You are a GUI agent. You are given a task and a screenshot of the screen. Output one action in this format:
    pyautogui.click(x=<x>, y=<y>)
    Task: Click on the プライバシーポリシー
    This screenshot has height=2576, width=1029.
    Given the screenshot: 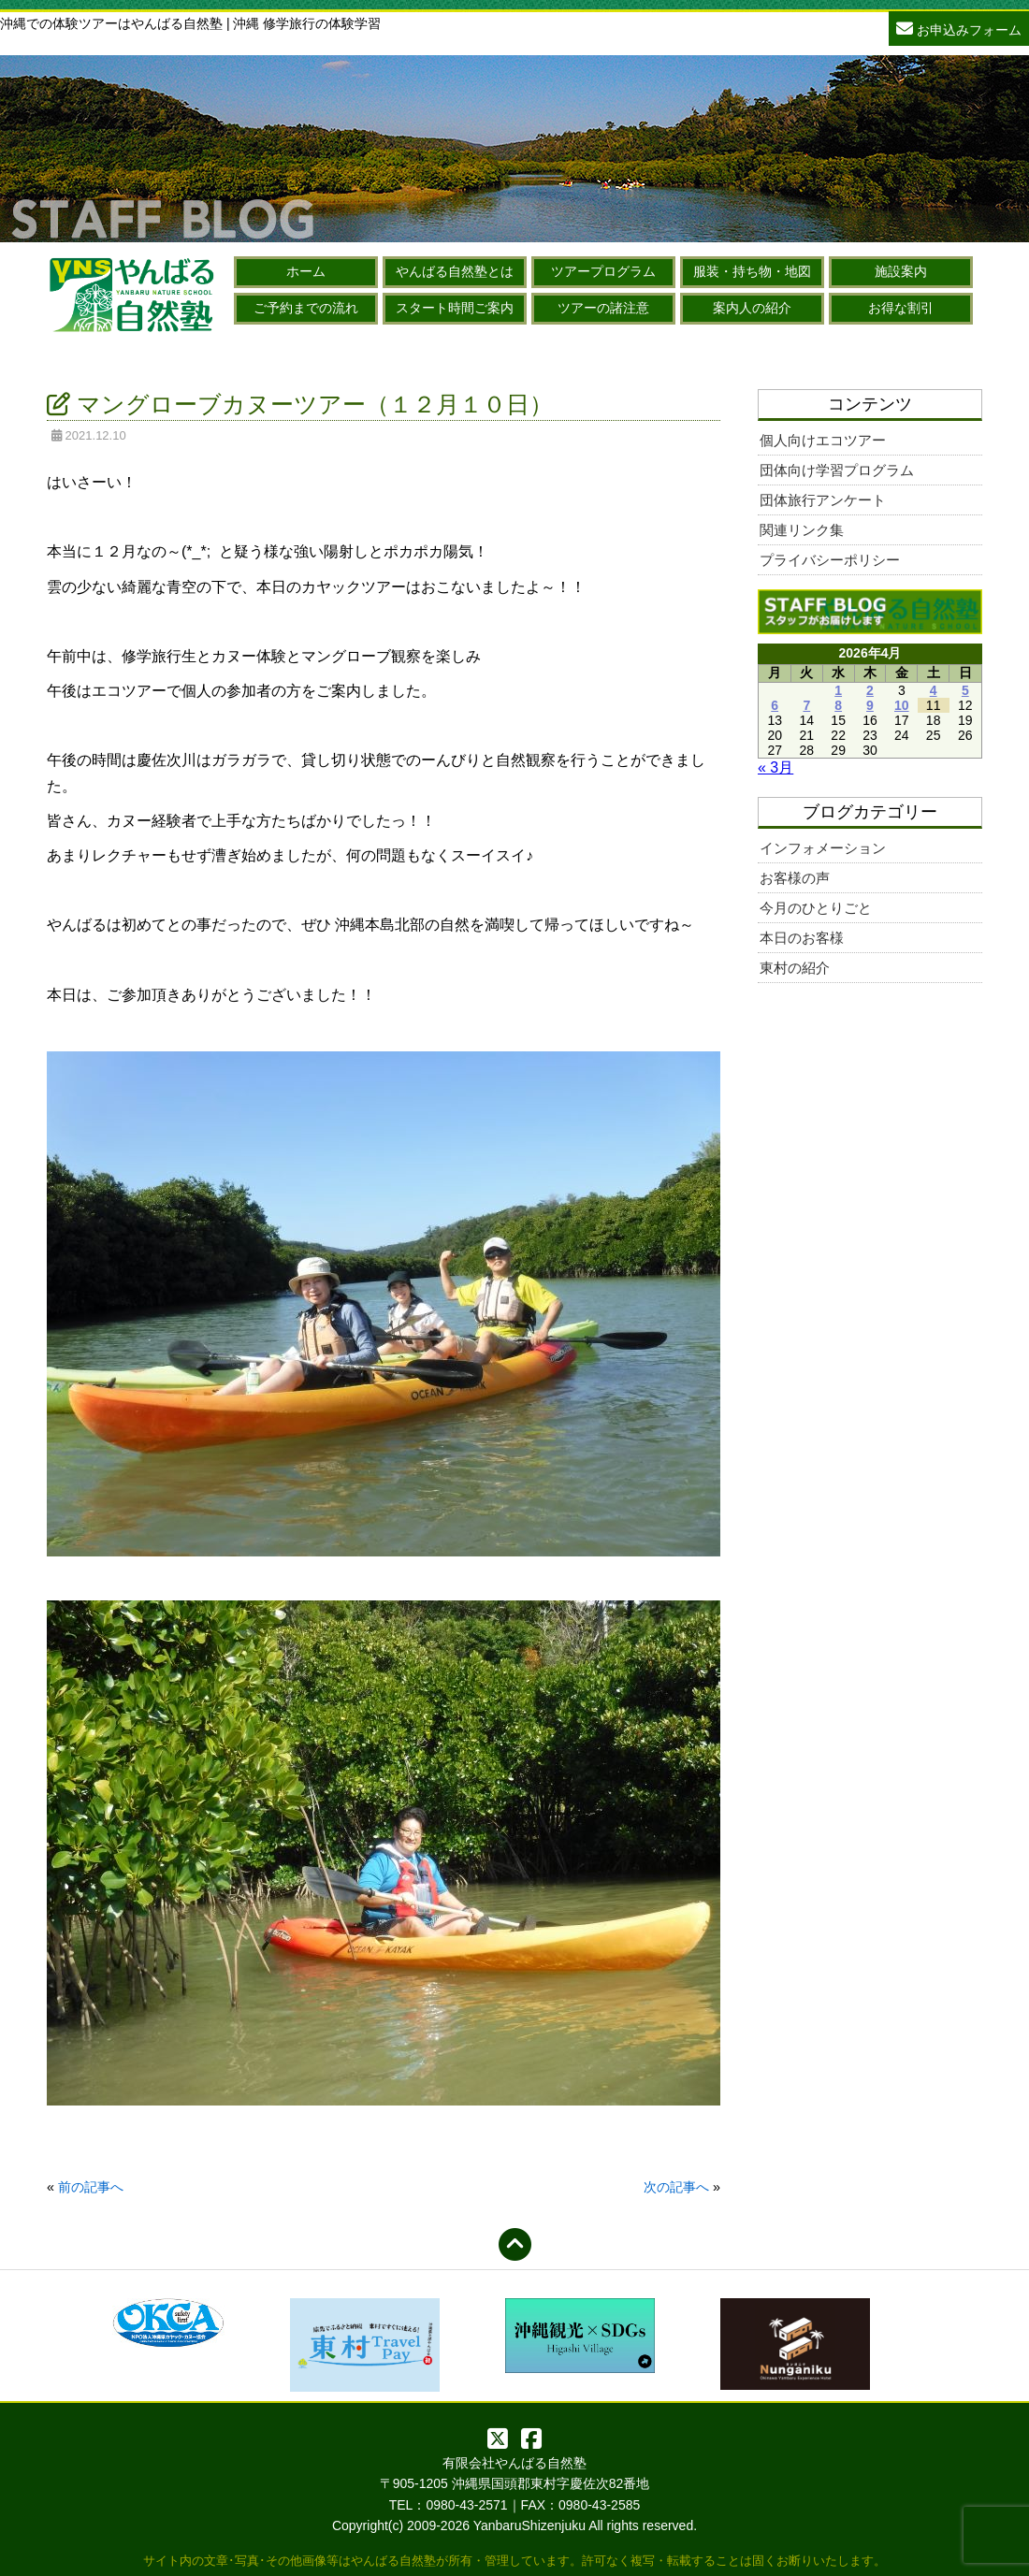 What is the action you would take?
    pyautogui.click(x=830, y=560)
    